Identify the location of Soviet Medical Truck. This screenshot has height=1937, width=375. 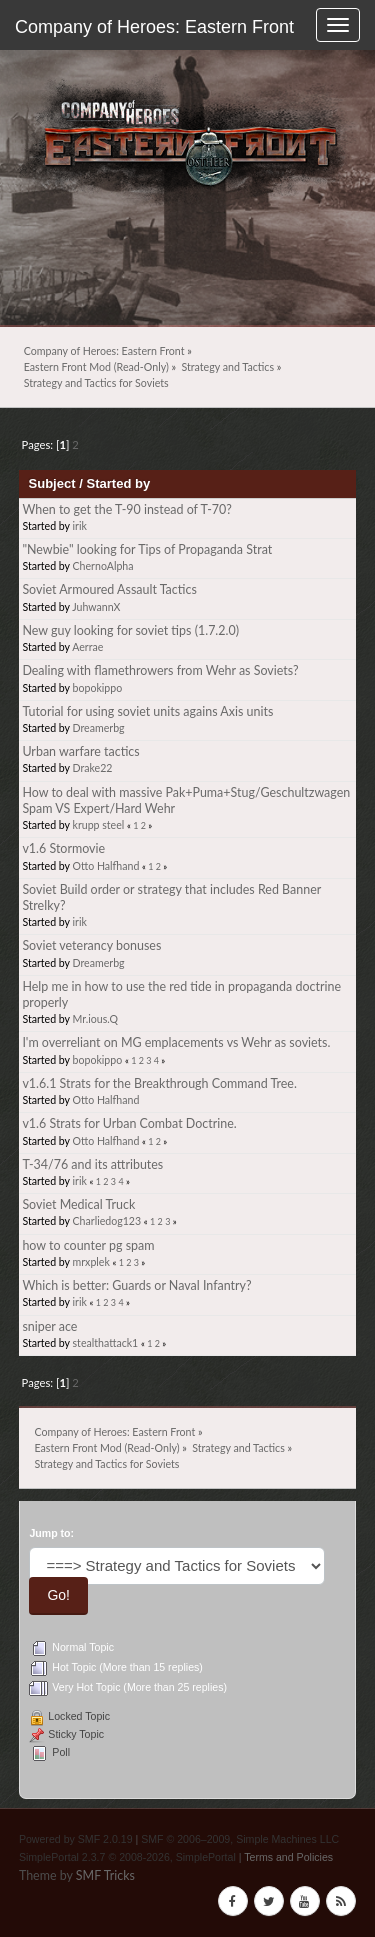
(78, 1204).